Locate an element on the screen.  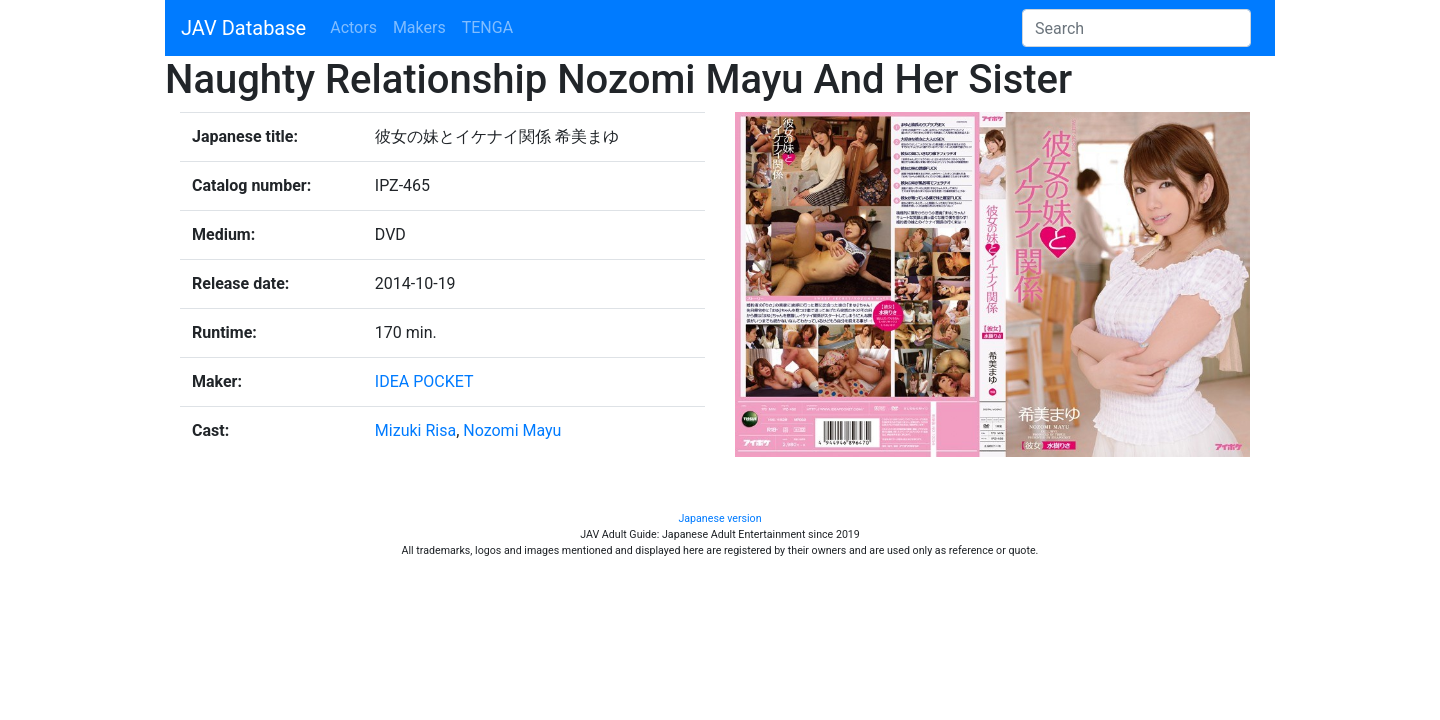
Japanese version is located at coordinates (719, 518).